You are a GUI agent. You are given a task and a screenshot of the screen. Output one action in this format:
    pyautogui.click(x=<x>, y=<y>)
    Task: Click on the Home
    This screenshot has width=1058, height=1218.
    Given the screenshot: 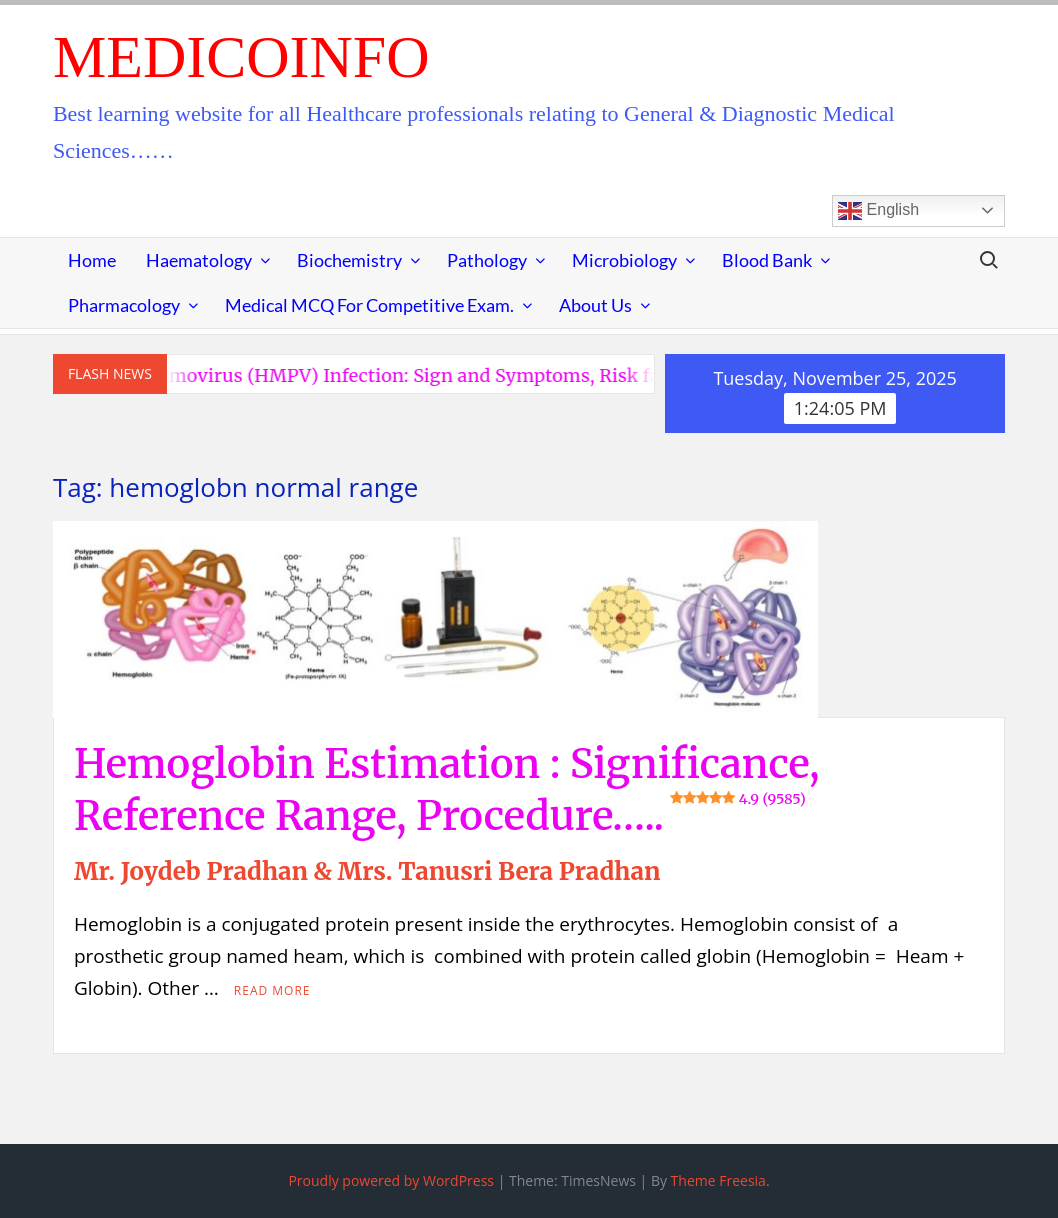 What is the action you would take?
    pyautogui.click(x=92, y=260)
    